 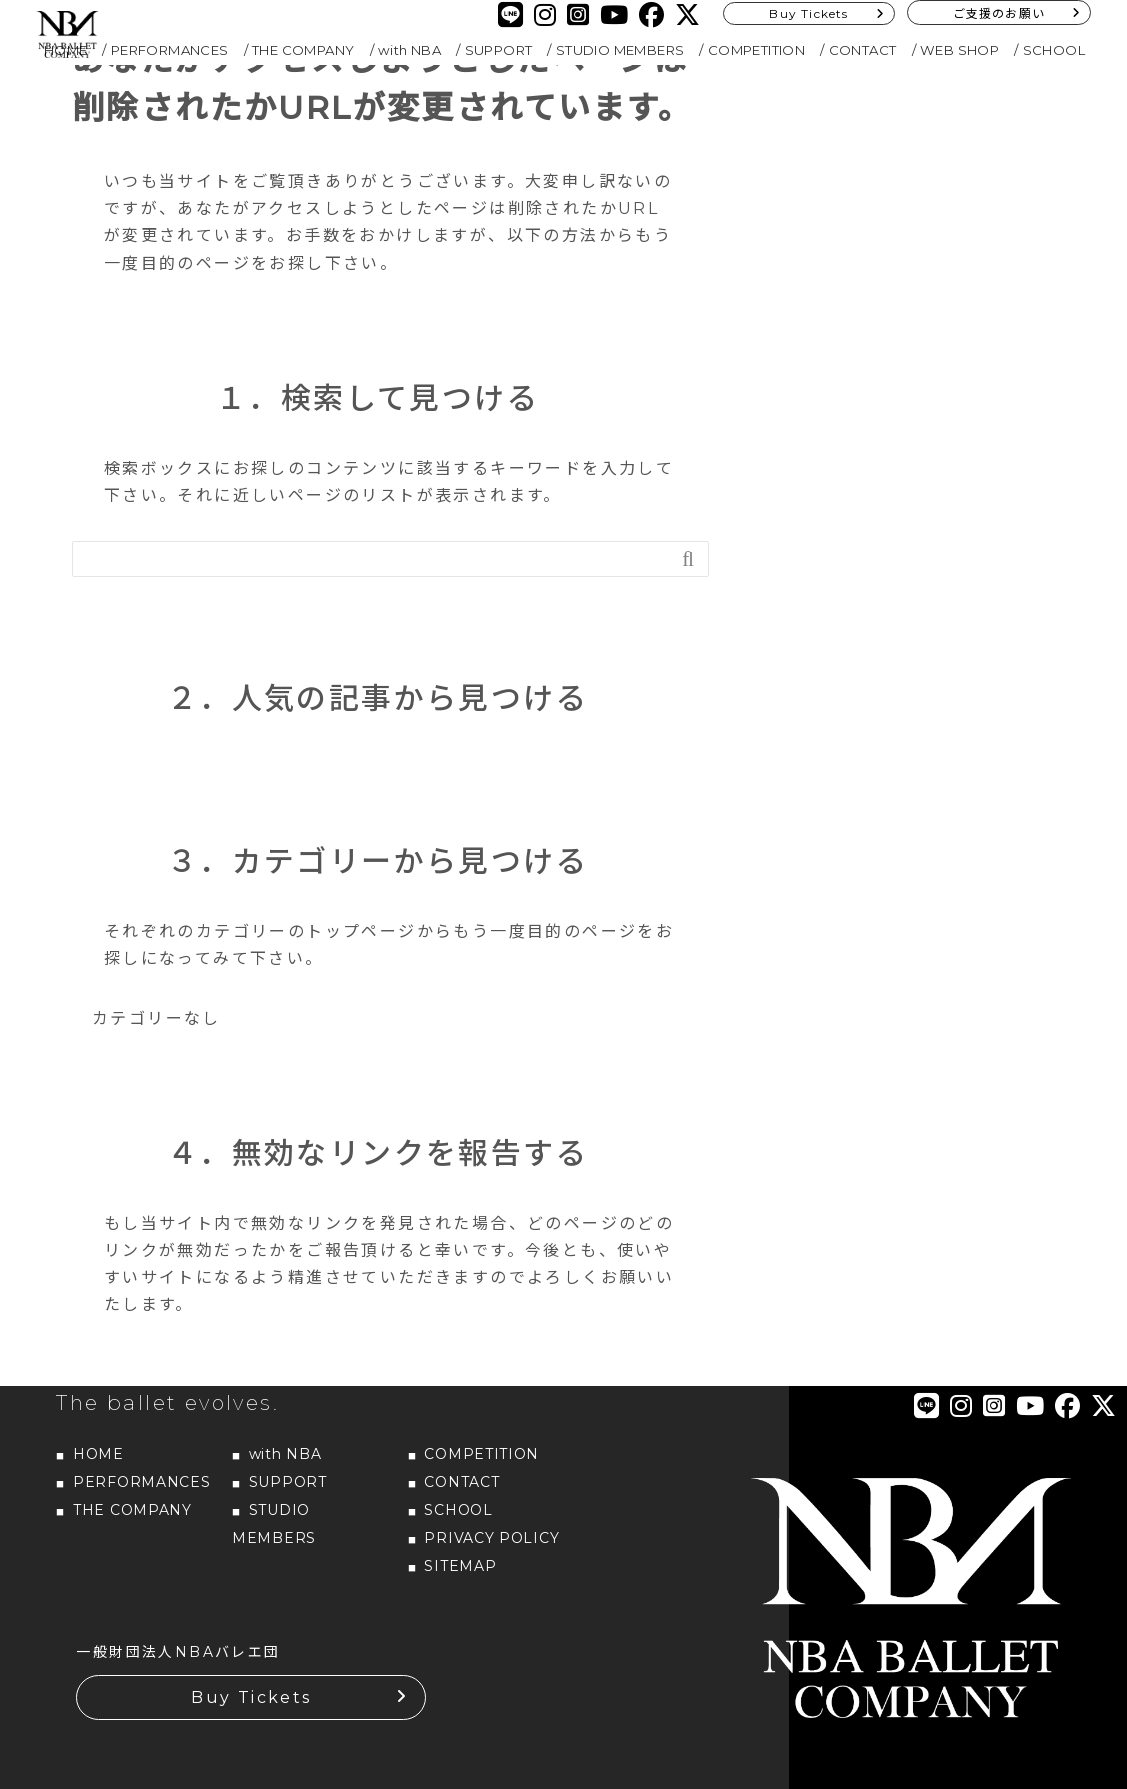 I want to click on SUPPORT, so click(x=499, y=50).